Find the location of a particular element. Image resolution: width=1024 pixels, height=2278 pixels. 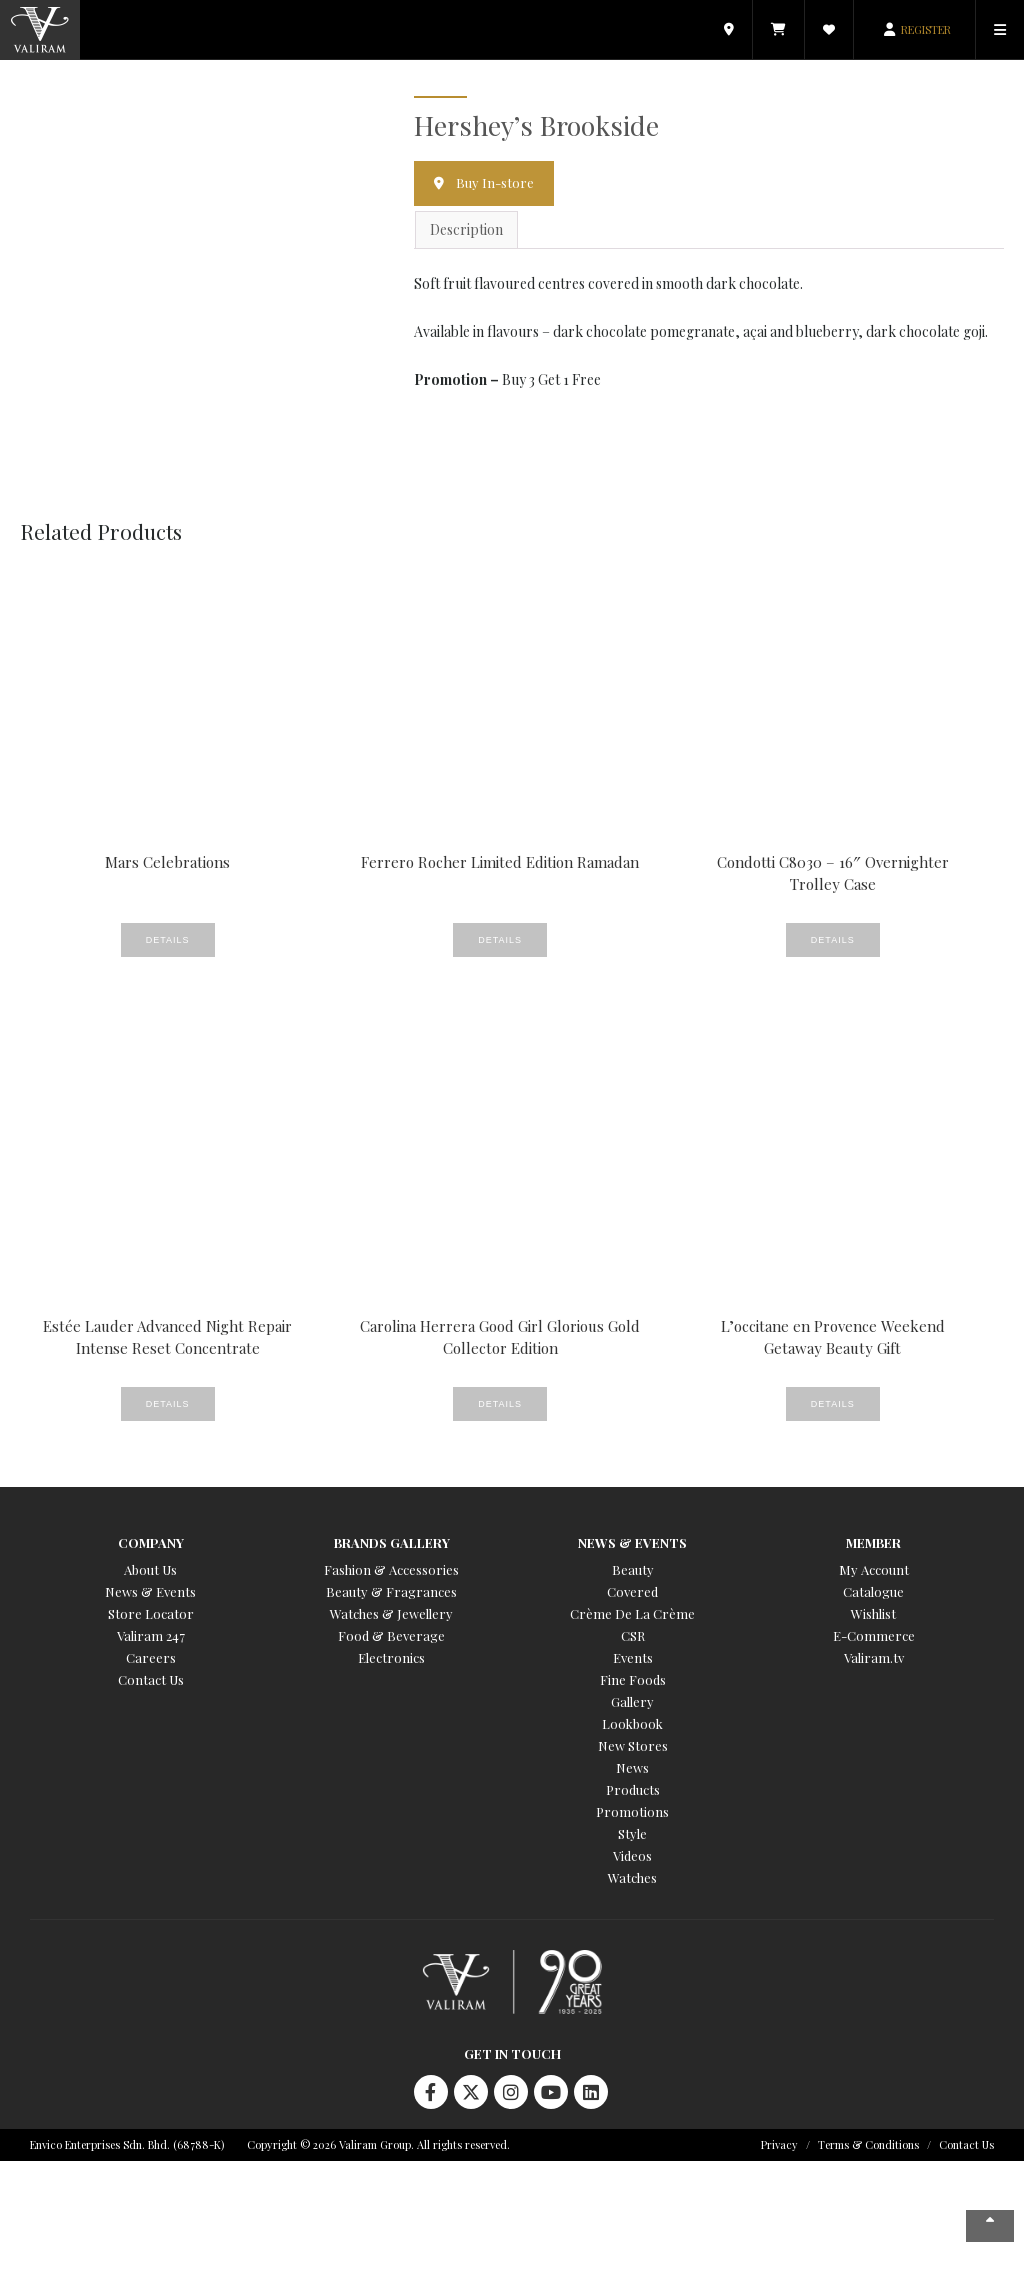

My Account is located at coordinates (874, 1569).